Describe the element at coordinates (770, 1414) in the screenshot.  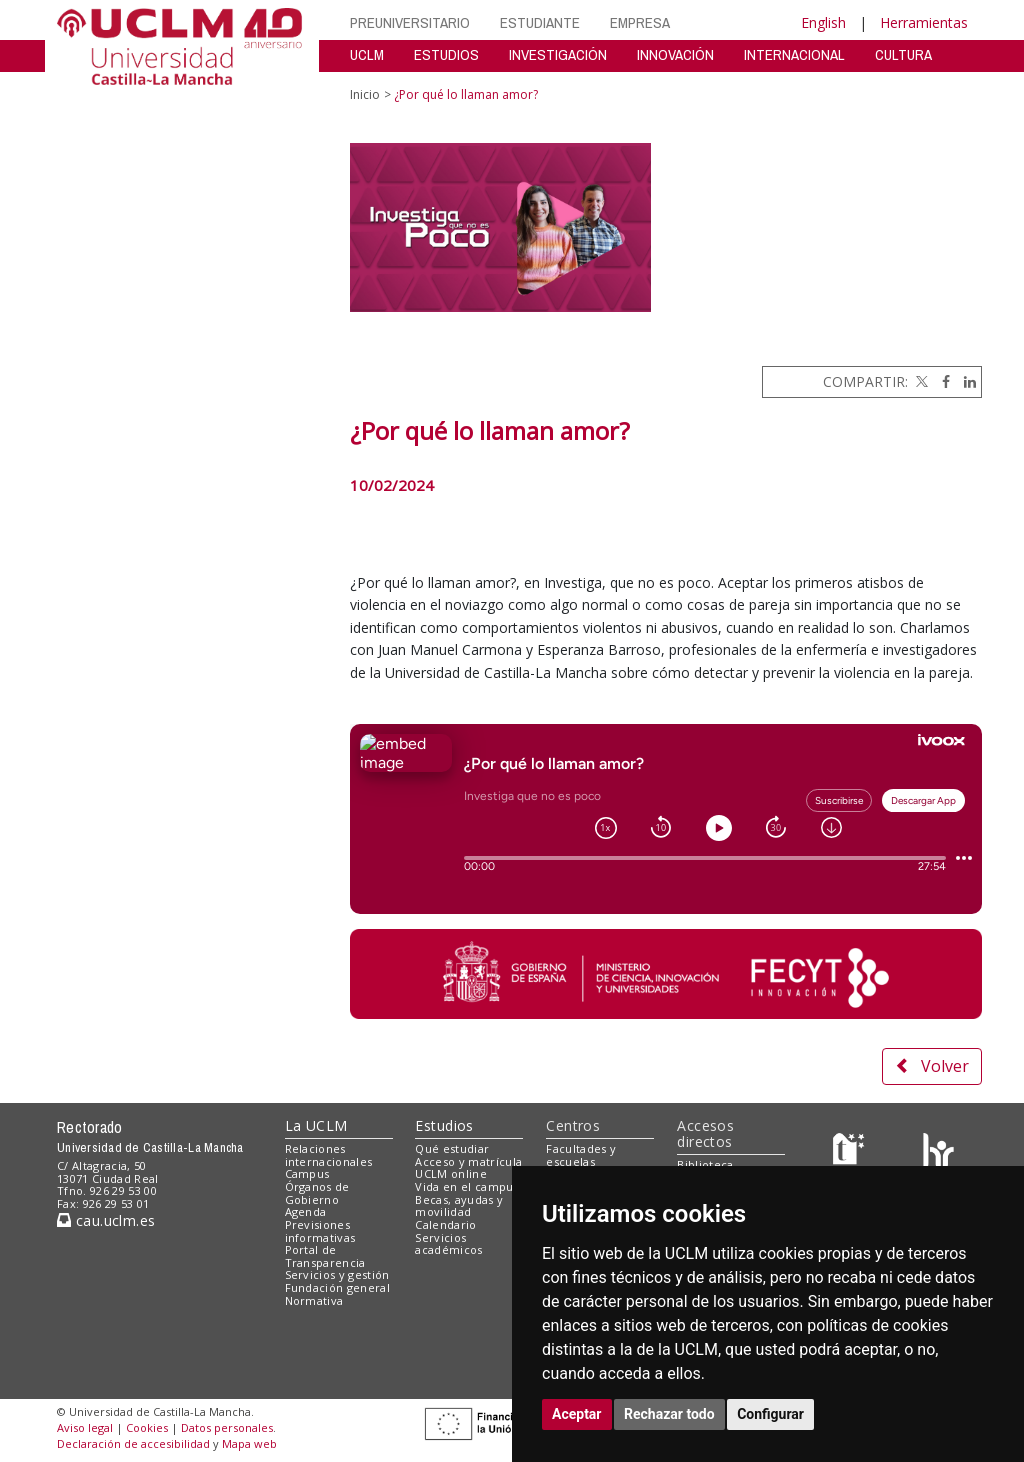
I see `Configurar [button]` at that location.